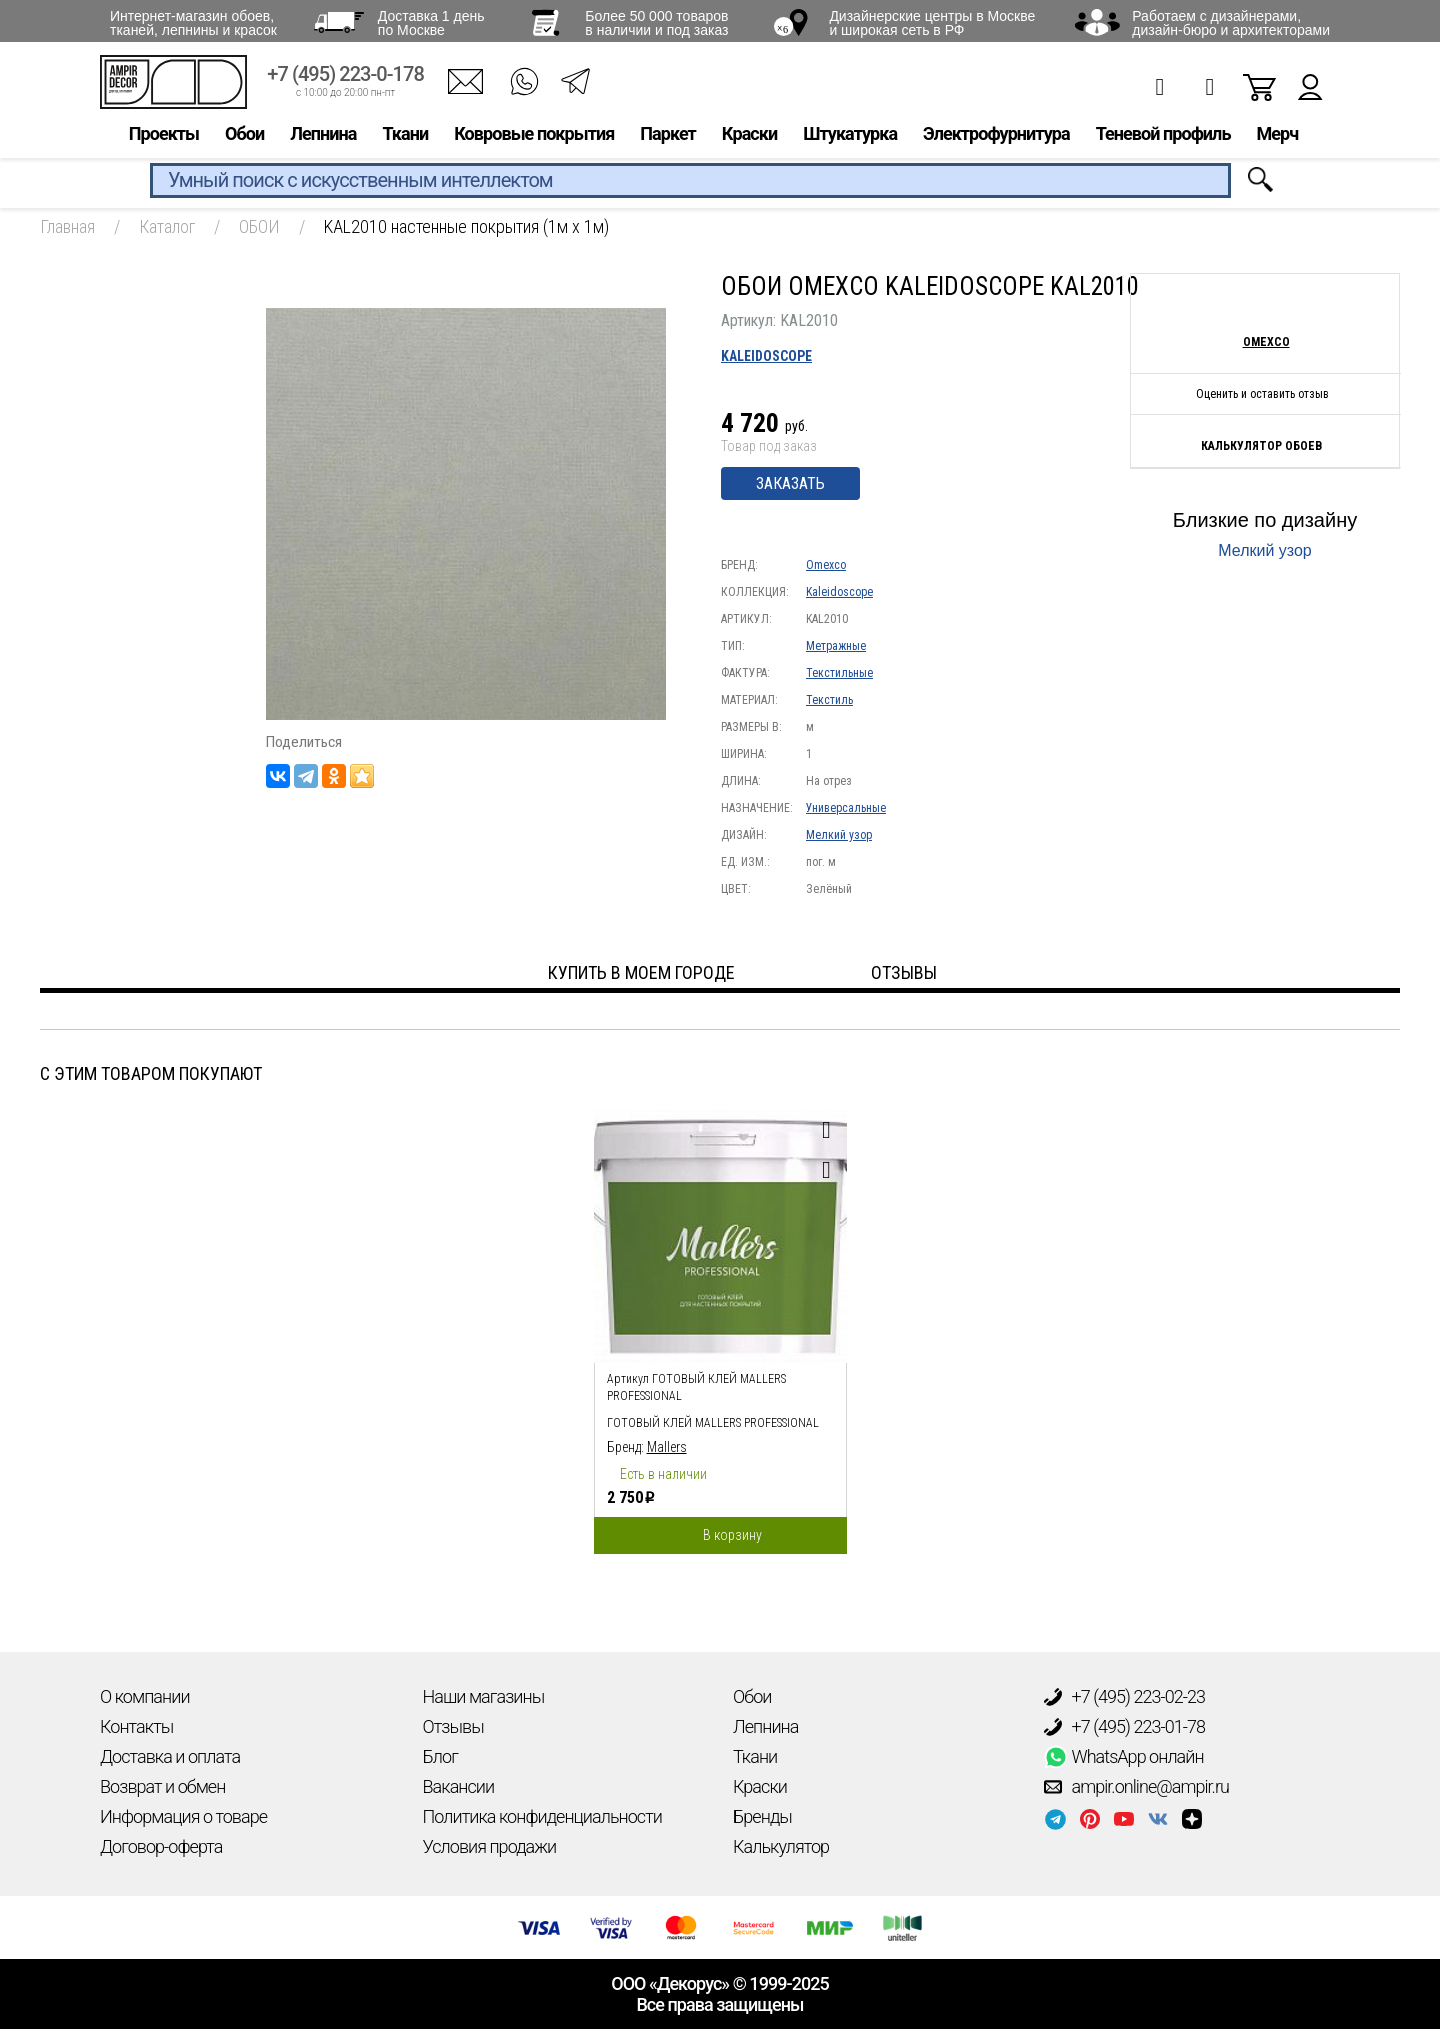 The width and height of the screenshot is (1440, 2029). I want to click on Купить в моем городе, so click(641, 972).